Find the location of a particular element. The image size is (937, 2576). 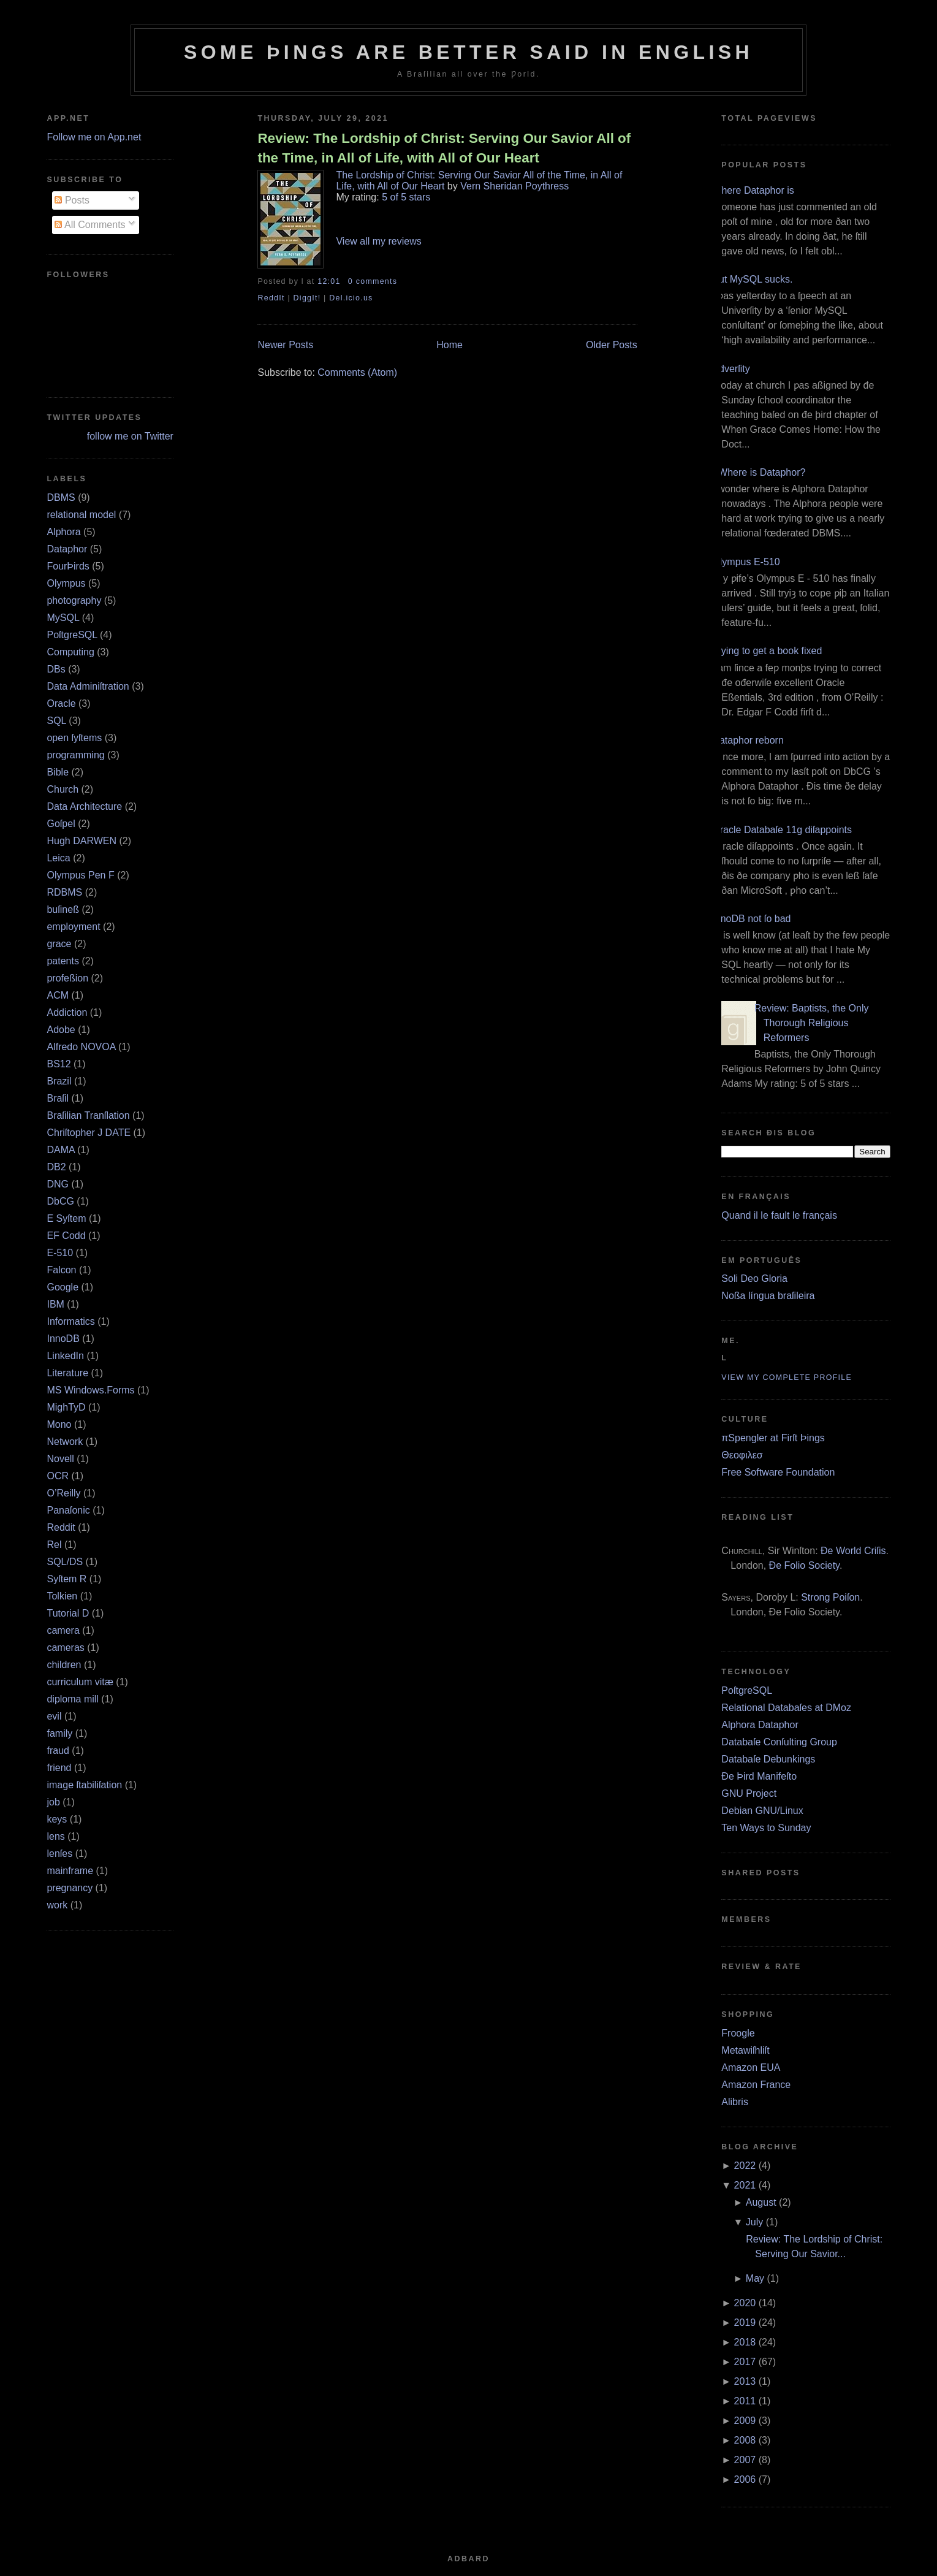

mainframe is located at coordinates (70, 1870).